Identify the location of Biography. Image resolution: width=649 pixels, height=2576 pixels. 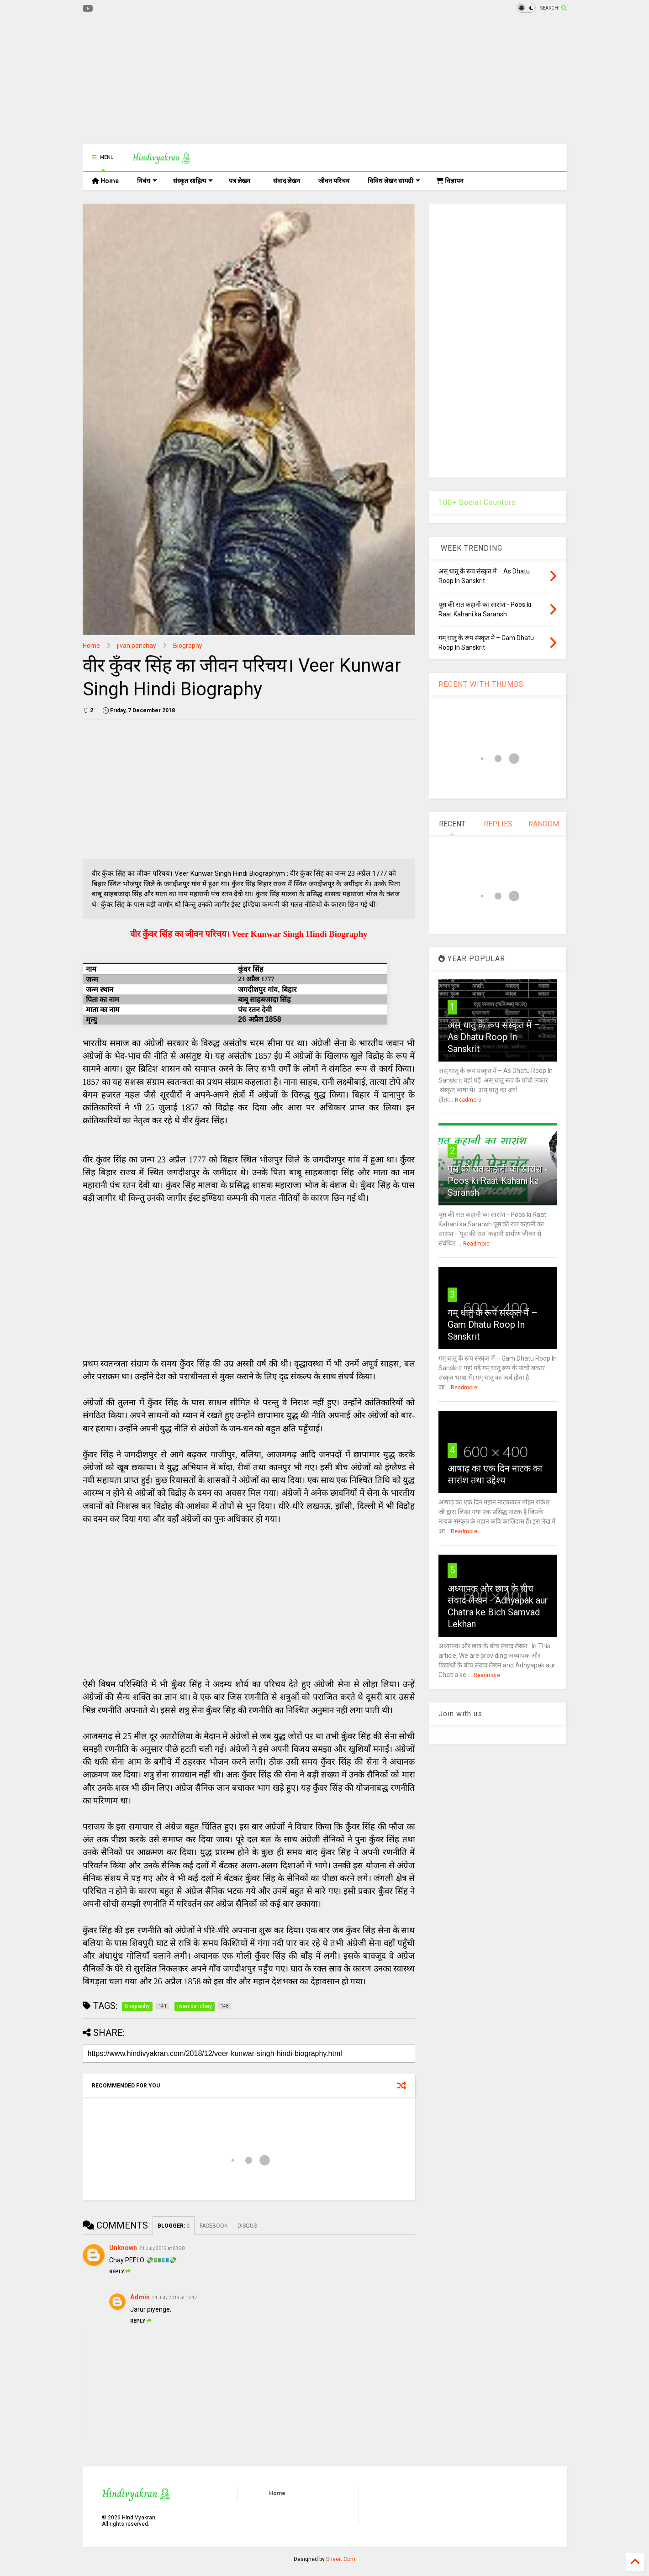
(187, 645).